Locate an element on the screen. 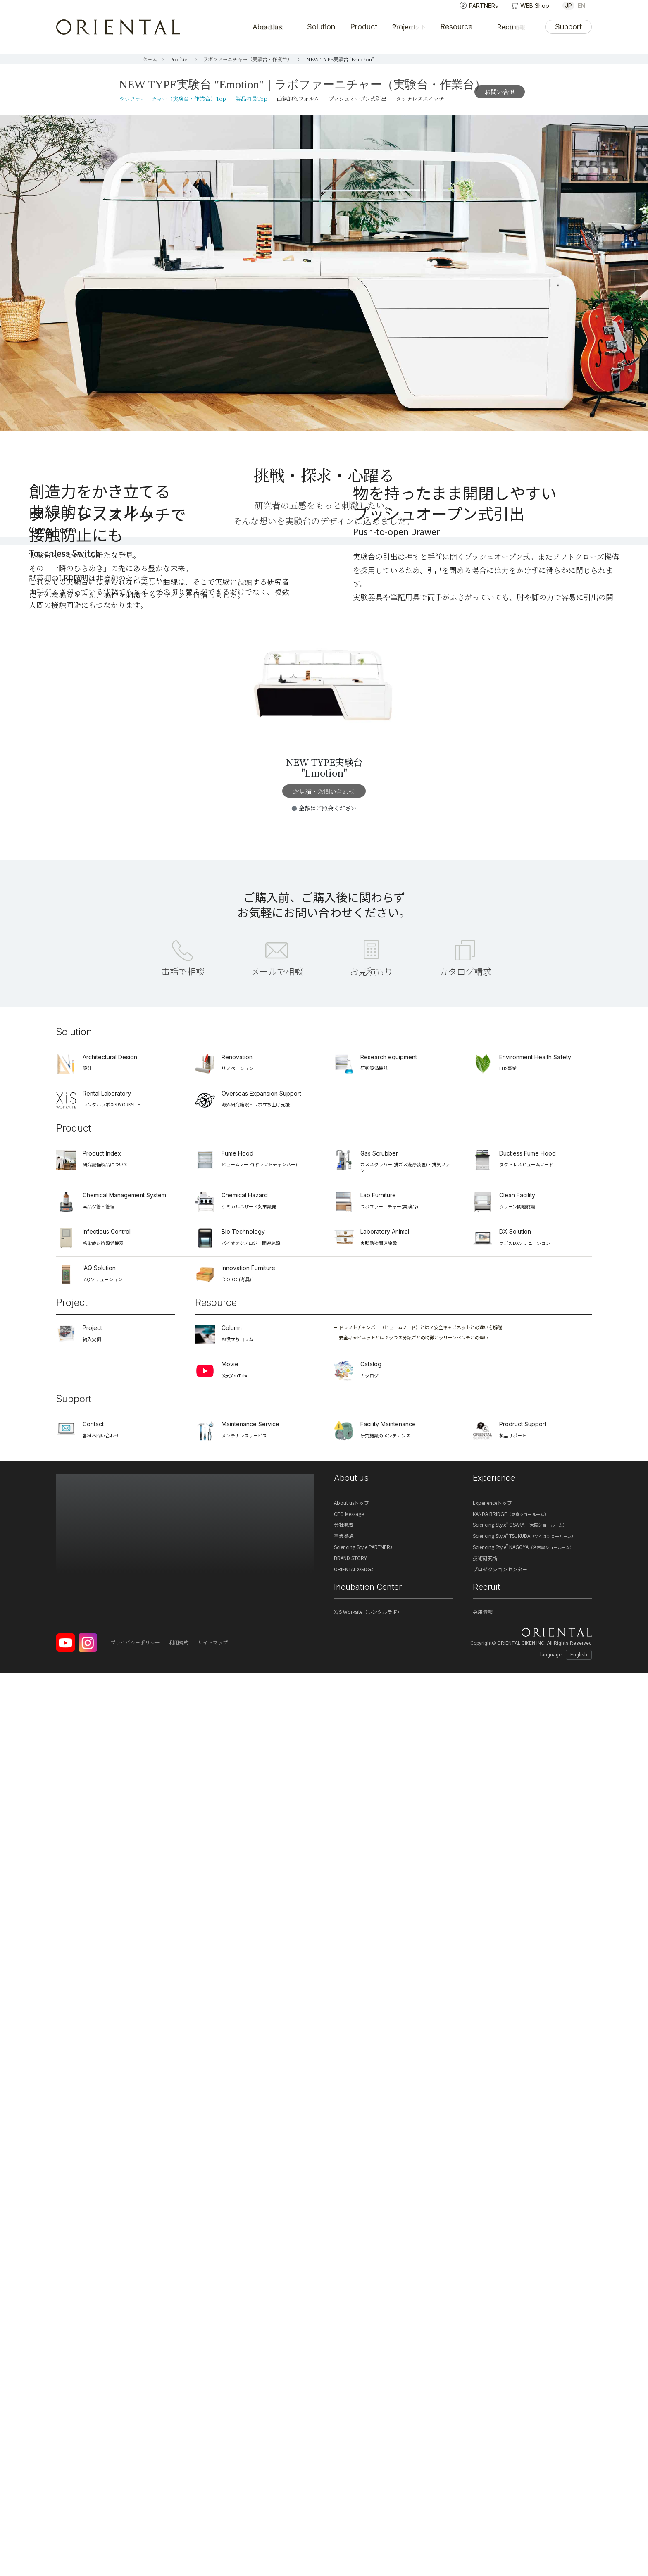  利用規約 is located at coordinates (179, 2545).